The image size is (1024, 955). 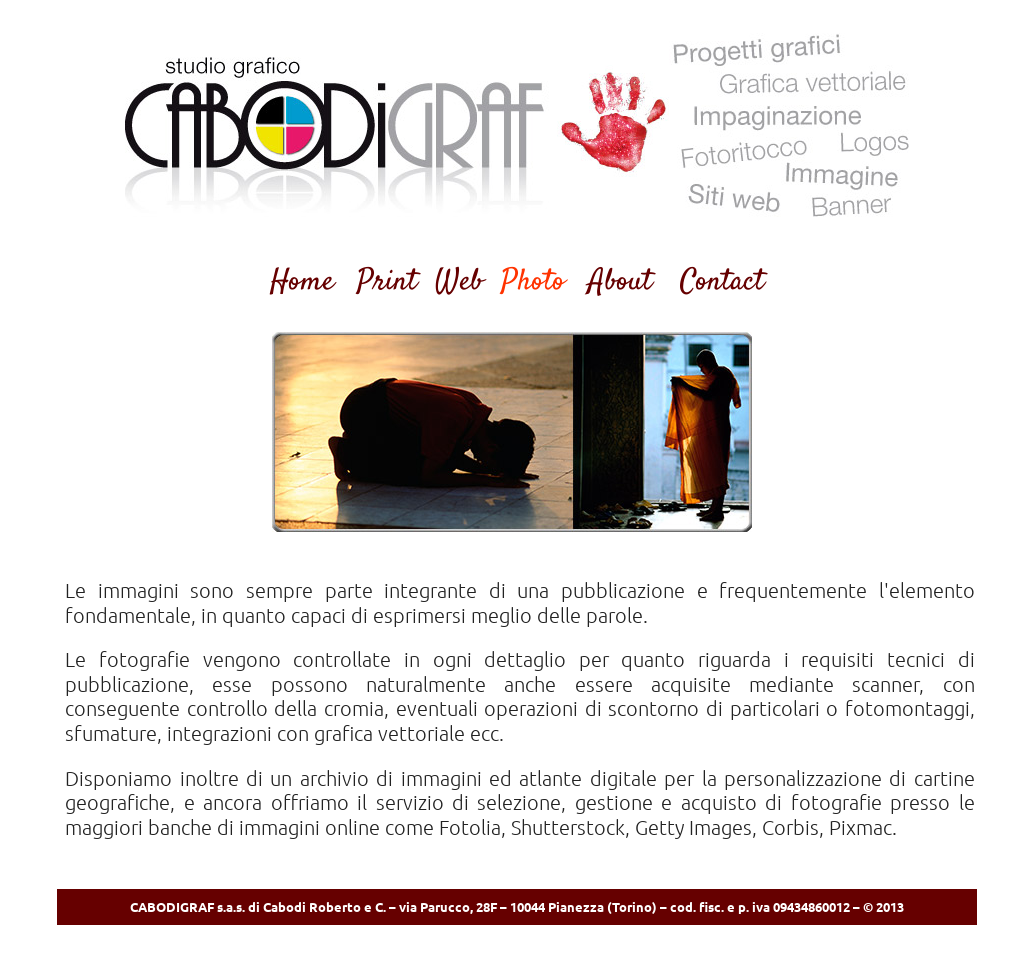 What do you see at coordinates (620, 282) in the screenshot?
I see `About` at bounding box center [620, 282].